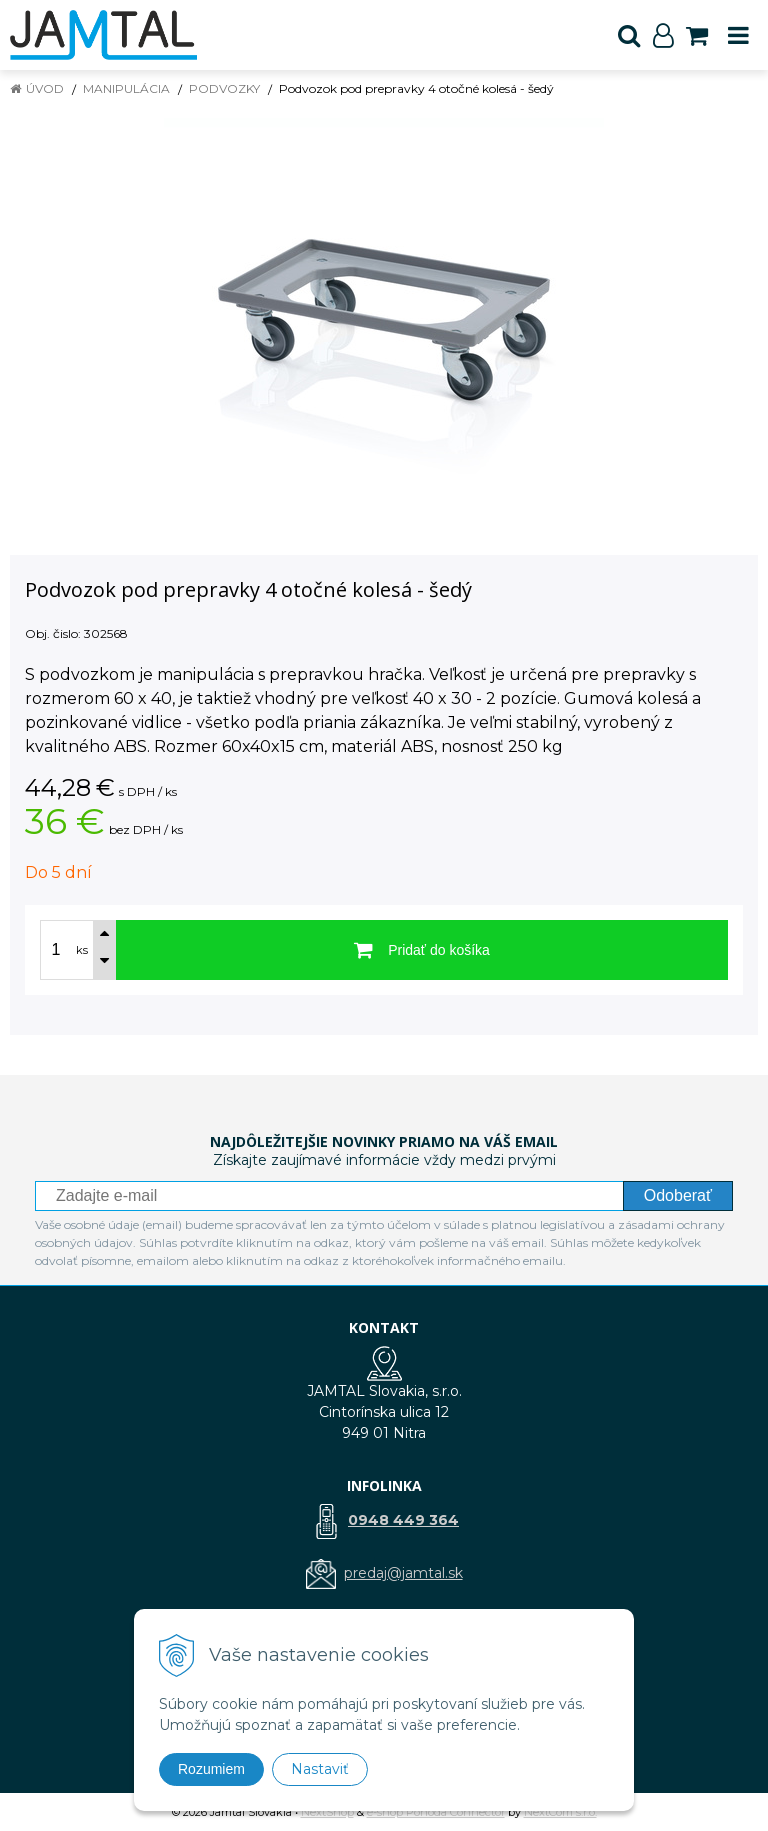 Image resolution: width=768 pixels, height=1831 pixels. What do you see at coordinates (560, 1812) in the screenshot?
I see `NextCom s.r.o.` at bounding box center [560, 1812].